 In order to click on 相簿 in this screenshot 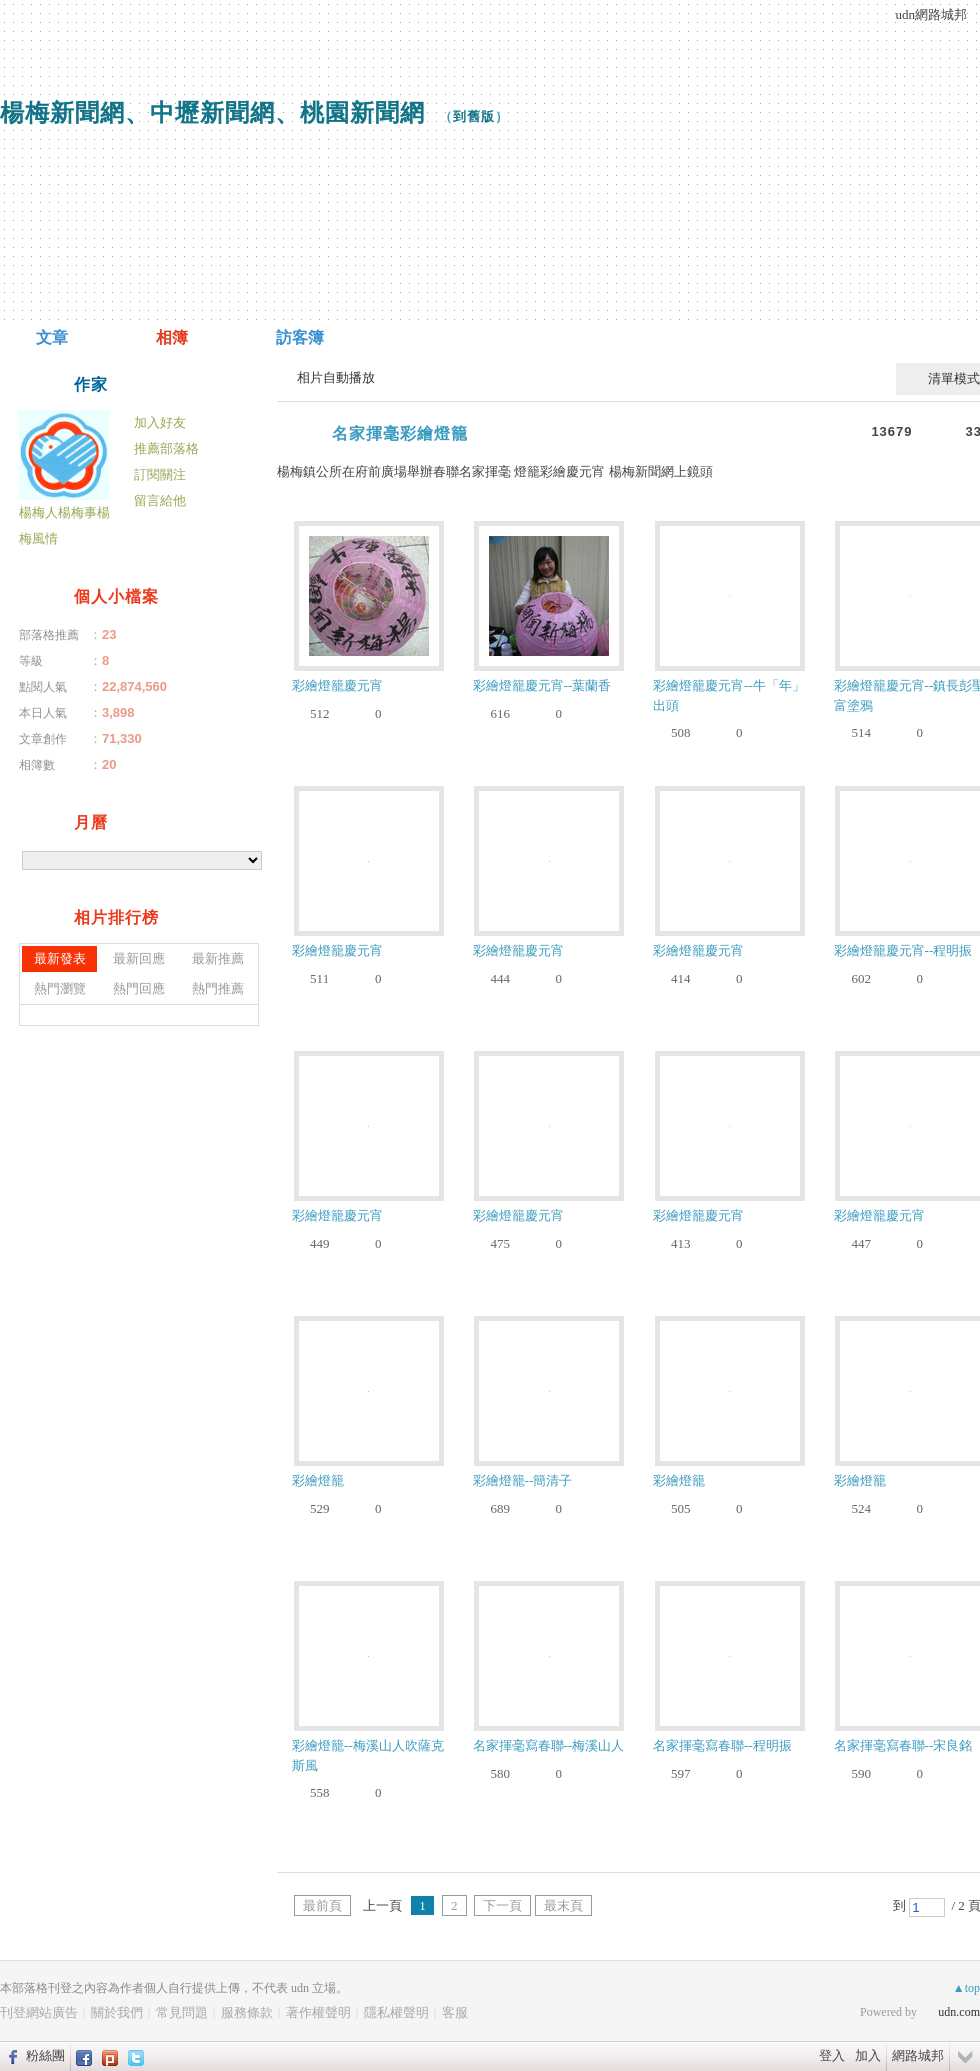, I will do `click(172, 337)`.